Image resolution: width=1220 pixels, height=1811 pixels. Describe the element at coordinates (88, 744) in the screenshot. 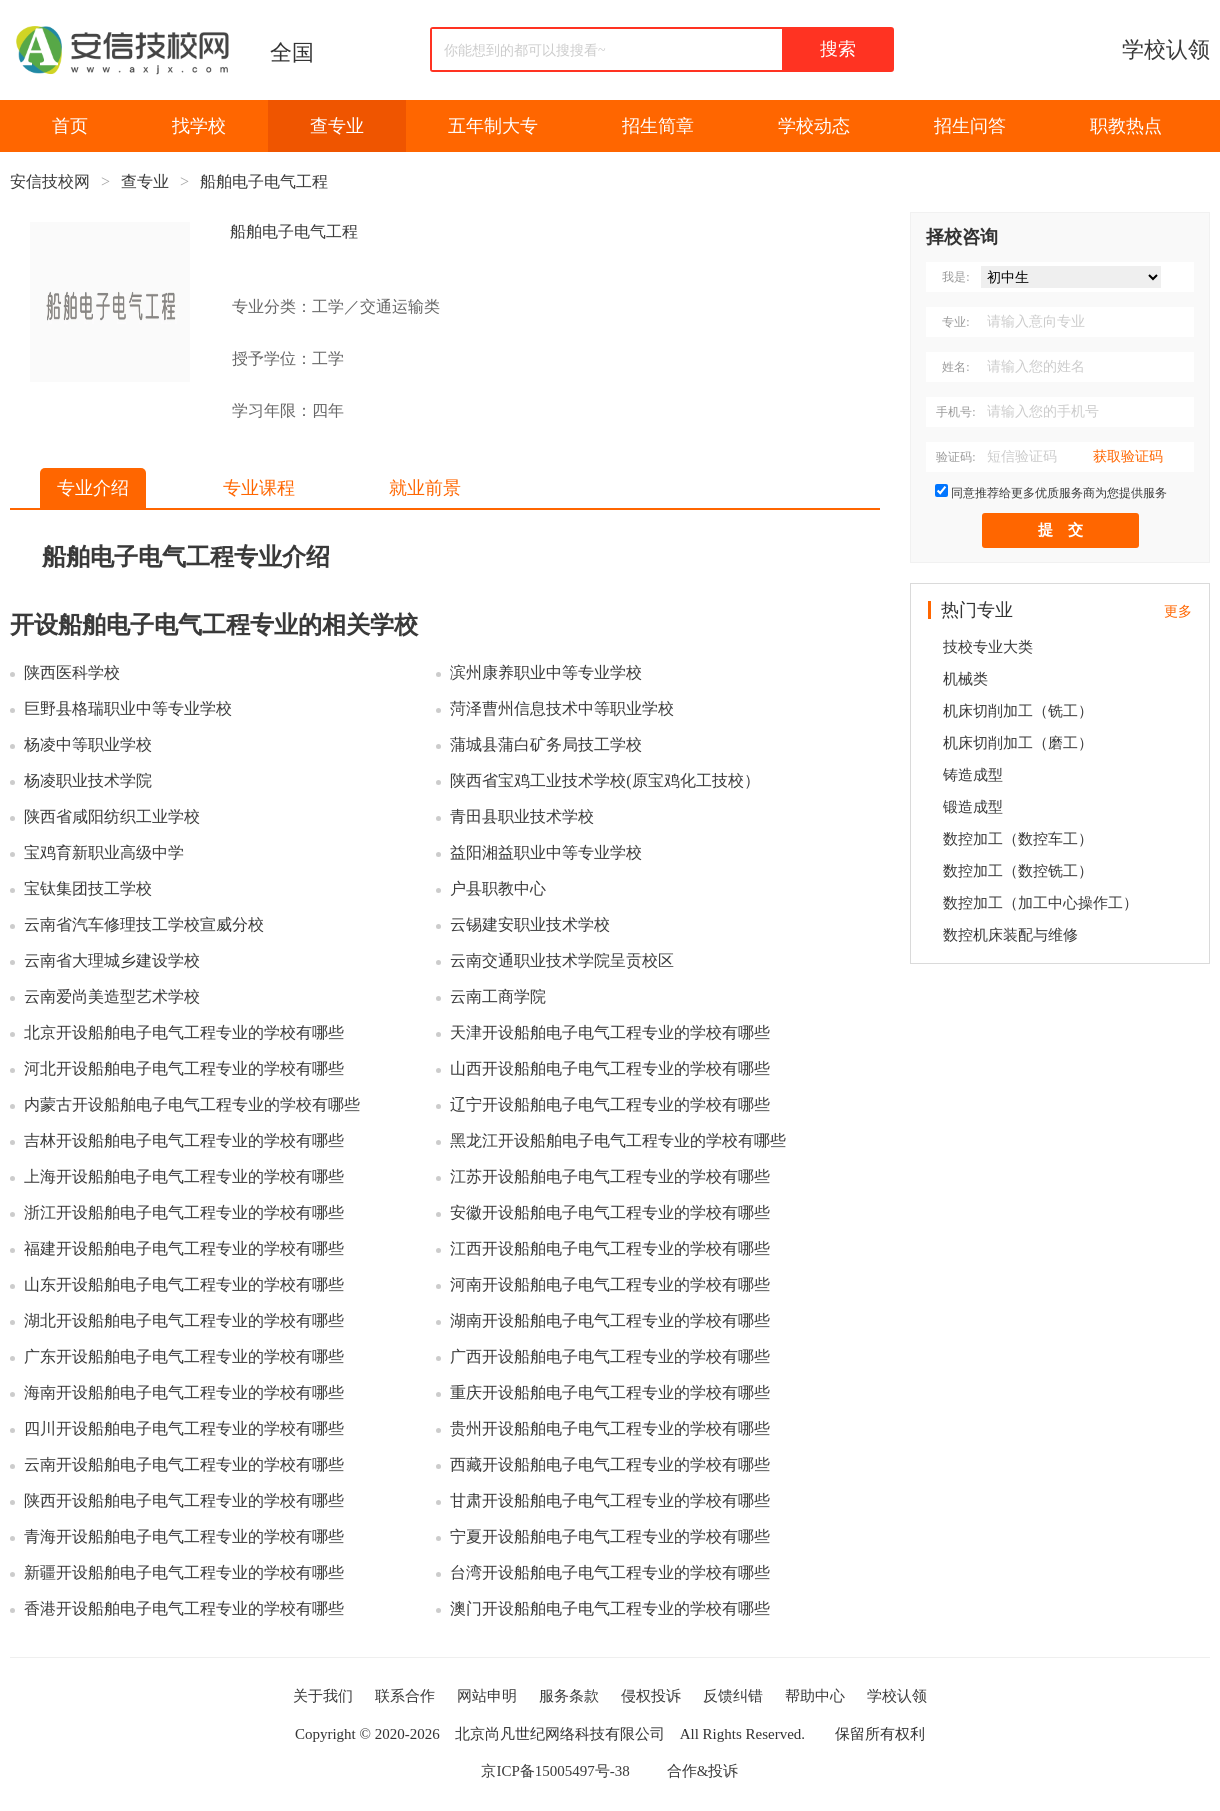

I see `杨凌中等职业学校` at that location.